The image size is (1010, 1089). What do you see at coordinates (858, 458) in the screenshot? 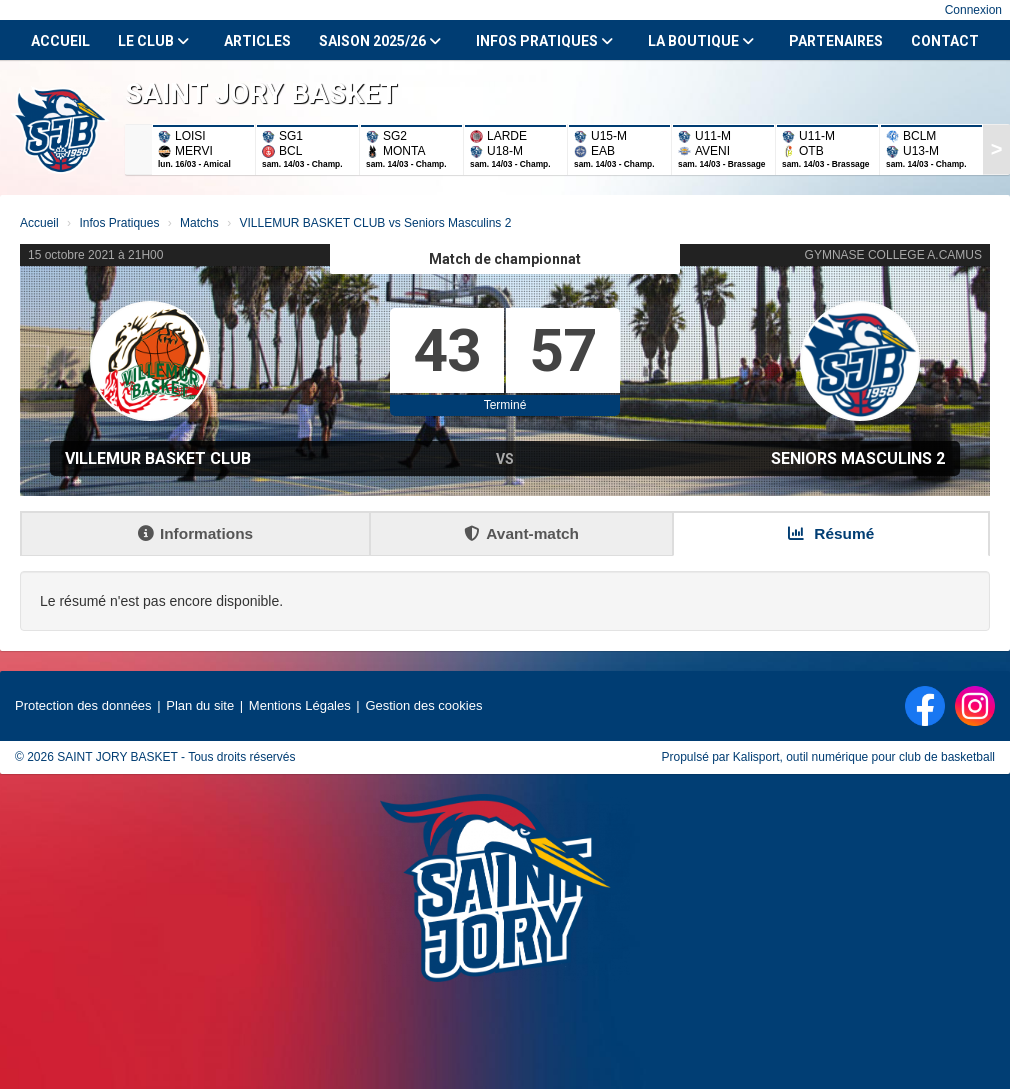
I see `Seniors Masculins 2` at bounding box center [858, 458].